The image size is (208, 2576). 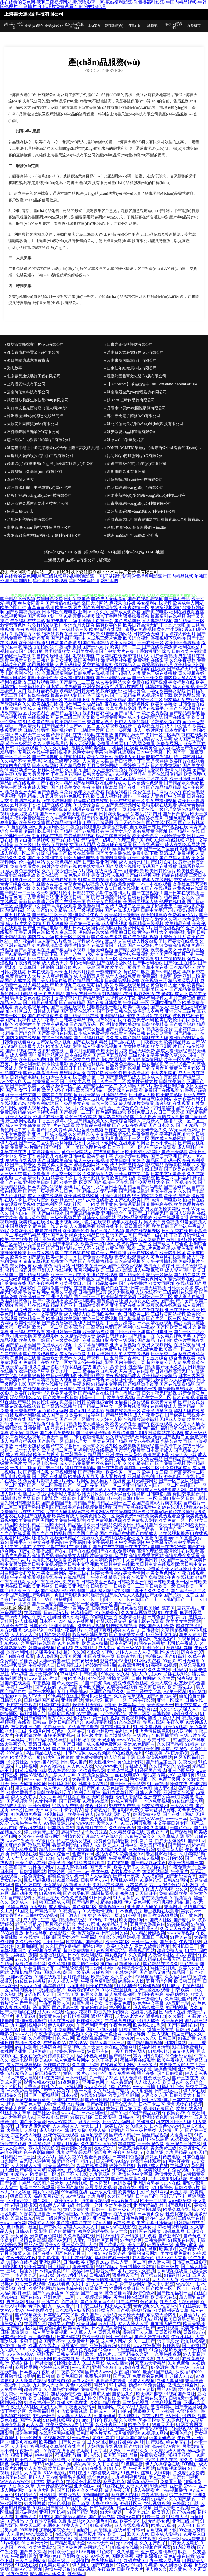 I want to click on 男人资源色123, so click(x=62, y=1770).